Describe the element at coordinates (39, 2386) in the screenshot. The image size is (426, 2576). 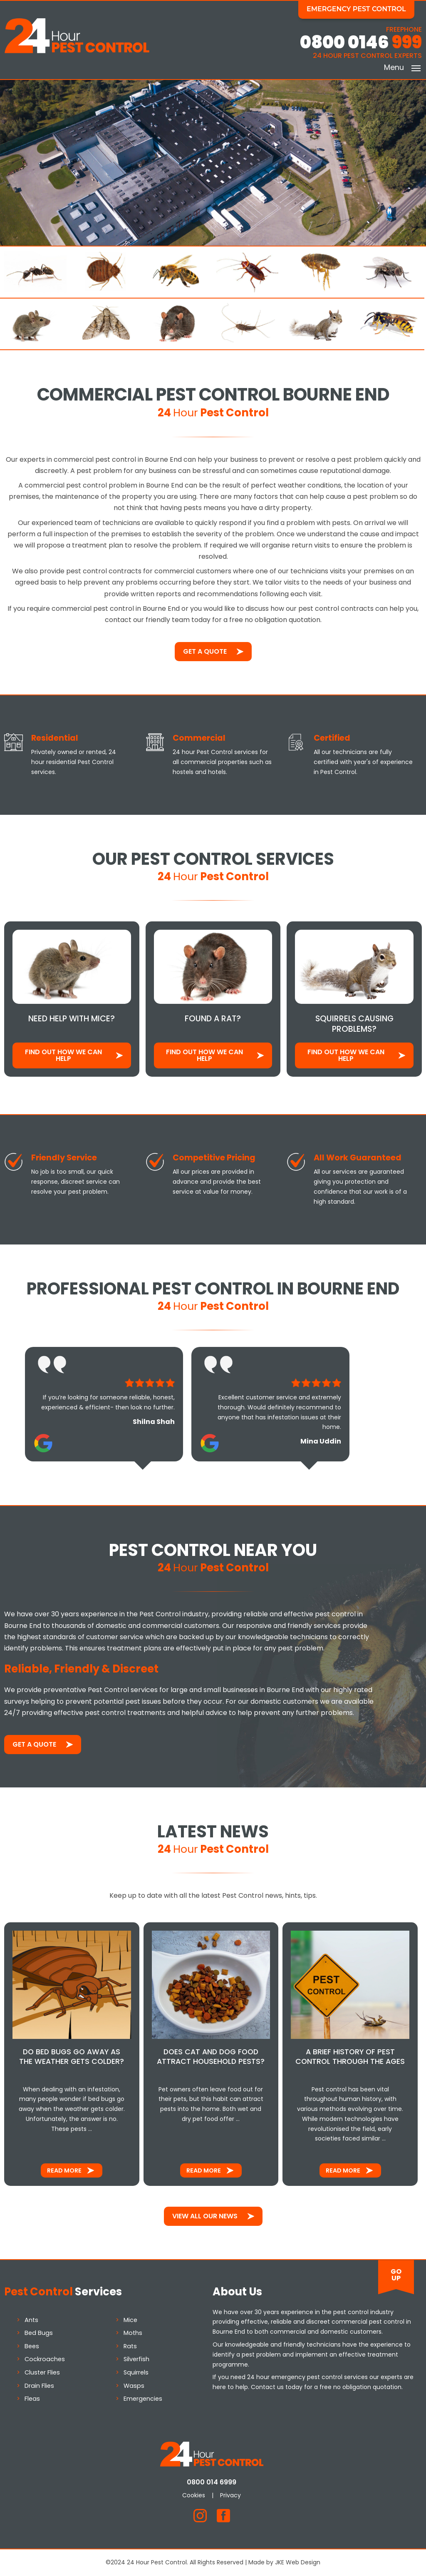
I see `Drain Flies` at that location.